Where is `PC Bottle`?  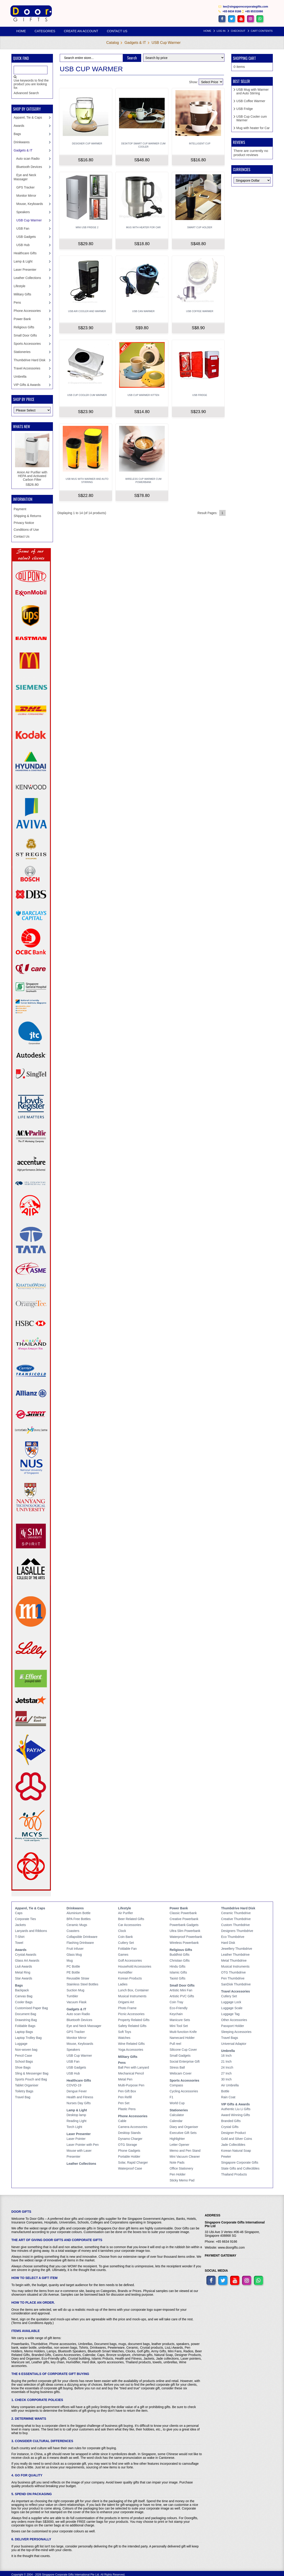 PC Bottle is located at coordinates (73, 1965).